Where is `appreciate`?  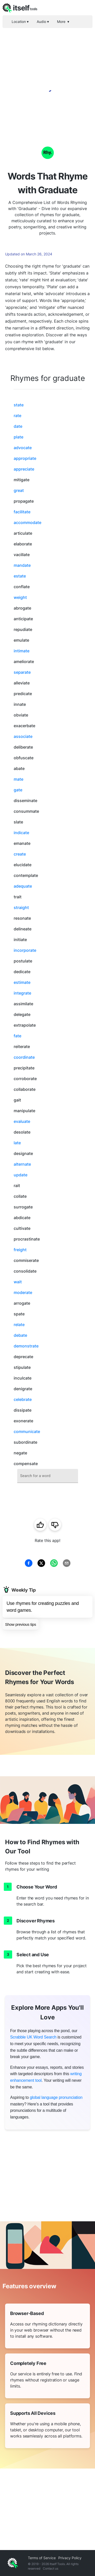
appreciate is located at coordinates (24, 469).